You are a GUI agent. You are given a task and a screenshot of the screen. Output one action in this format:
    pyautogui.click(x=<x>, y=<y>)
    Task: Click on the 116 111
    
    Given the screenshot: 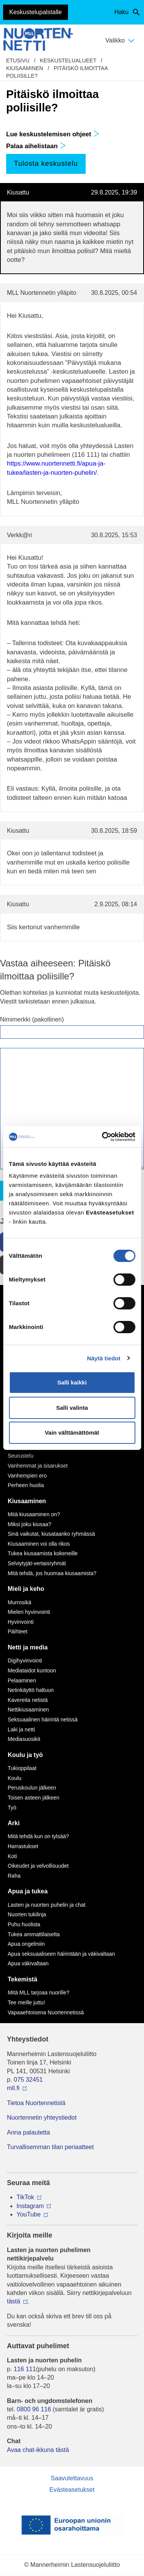 What is the action you would take?
    pyautogui.click(x=25, y=2369)
    